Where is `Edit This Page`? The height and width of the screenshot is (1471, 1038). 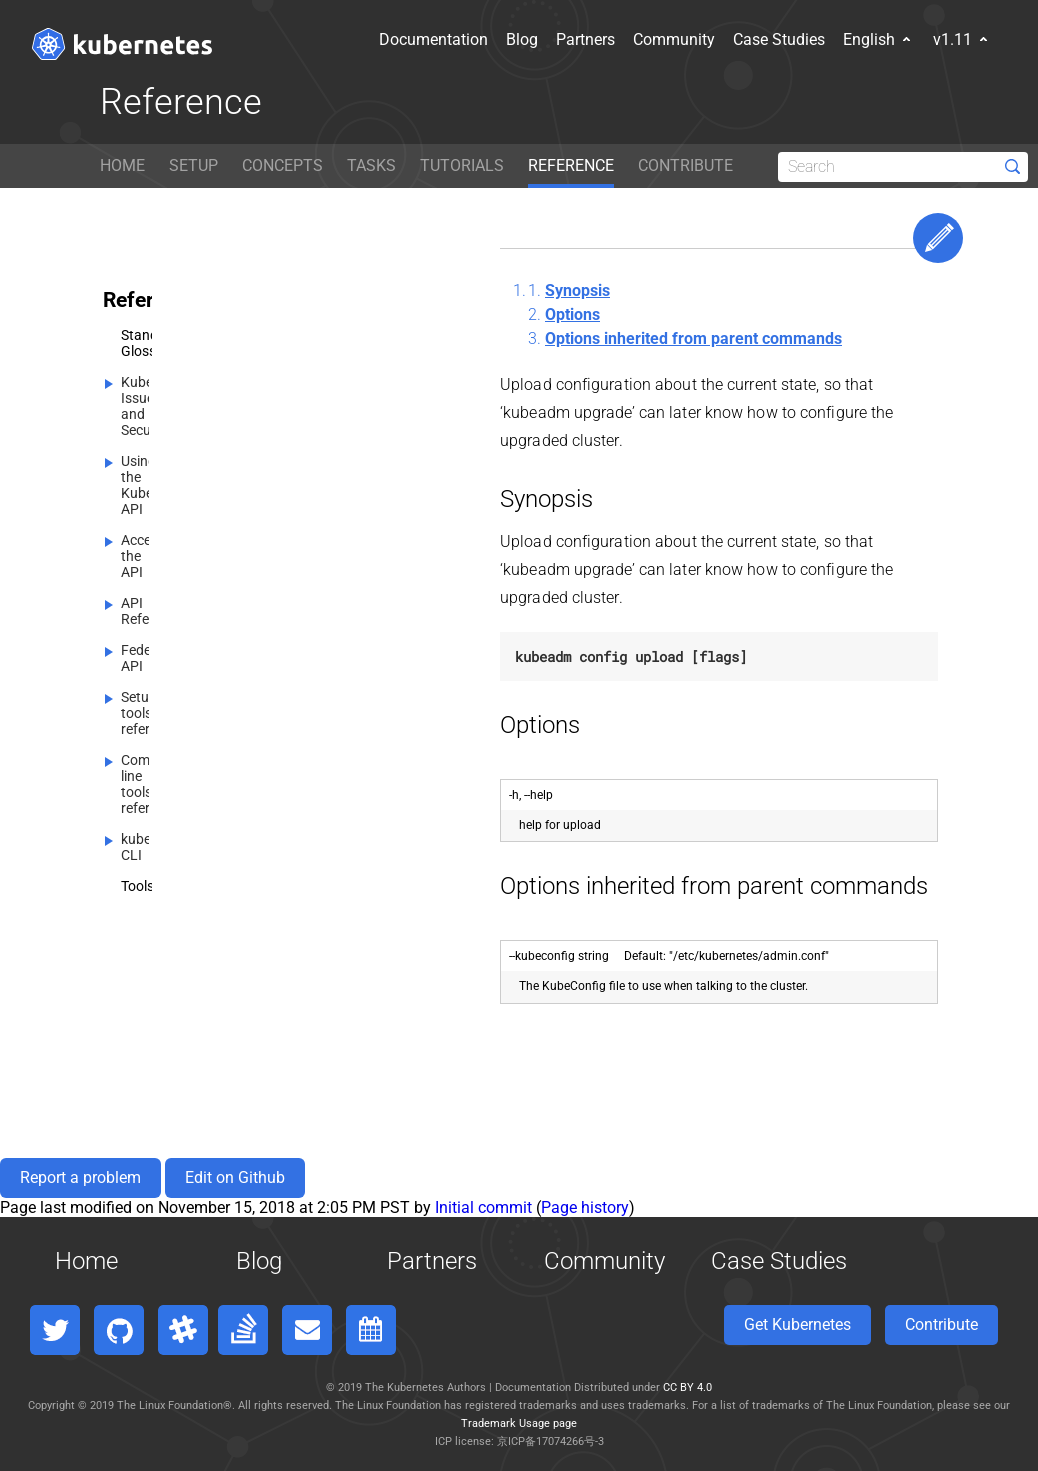
Edit This Page is located at coordinates (938, 238).